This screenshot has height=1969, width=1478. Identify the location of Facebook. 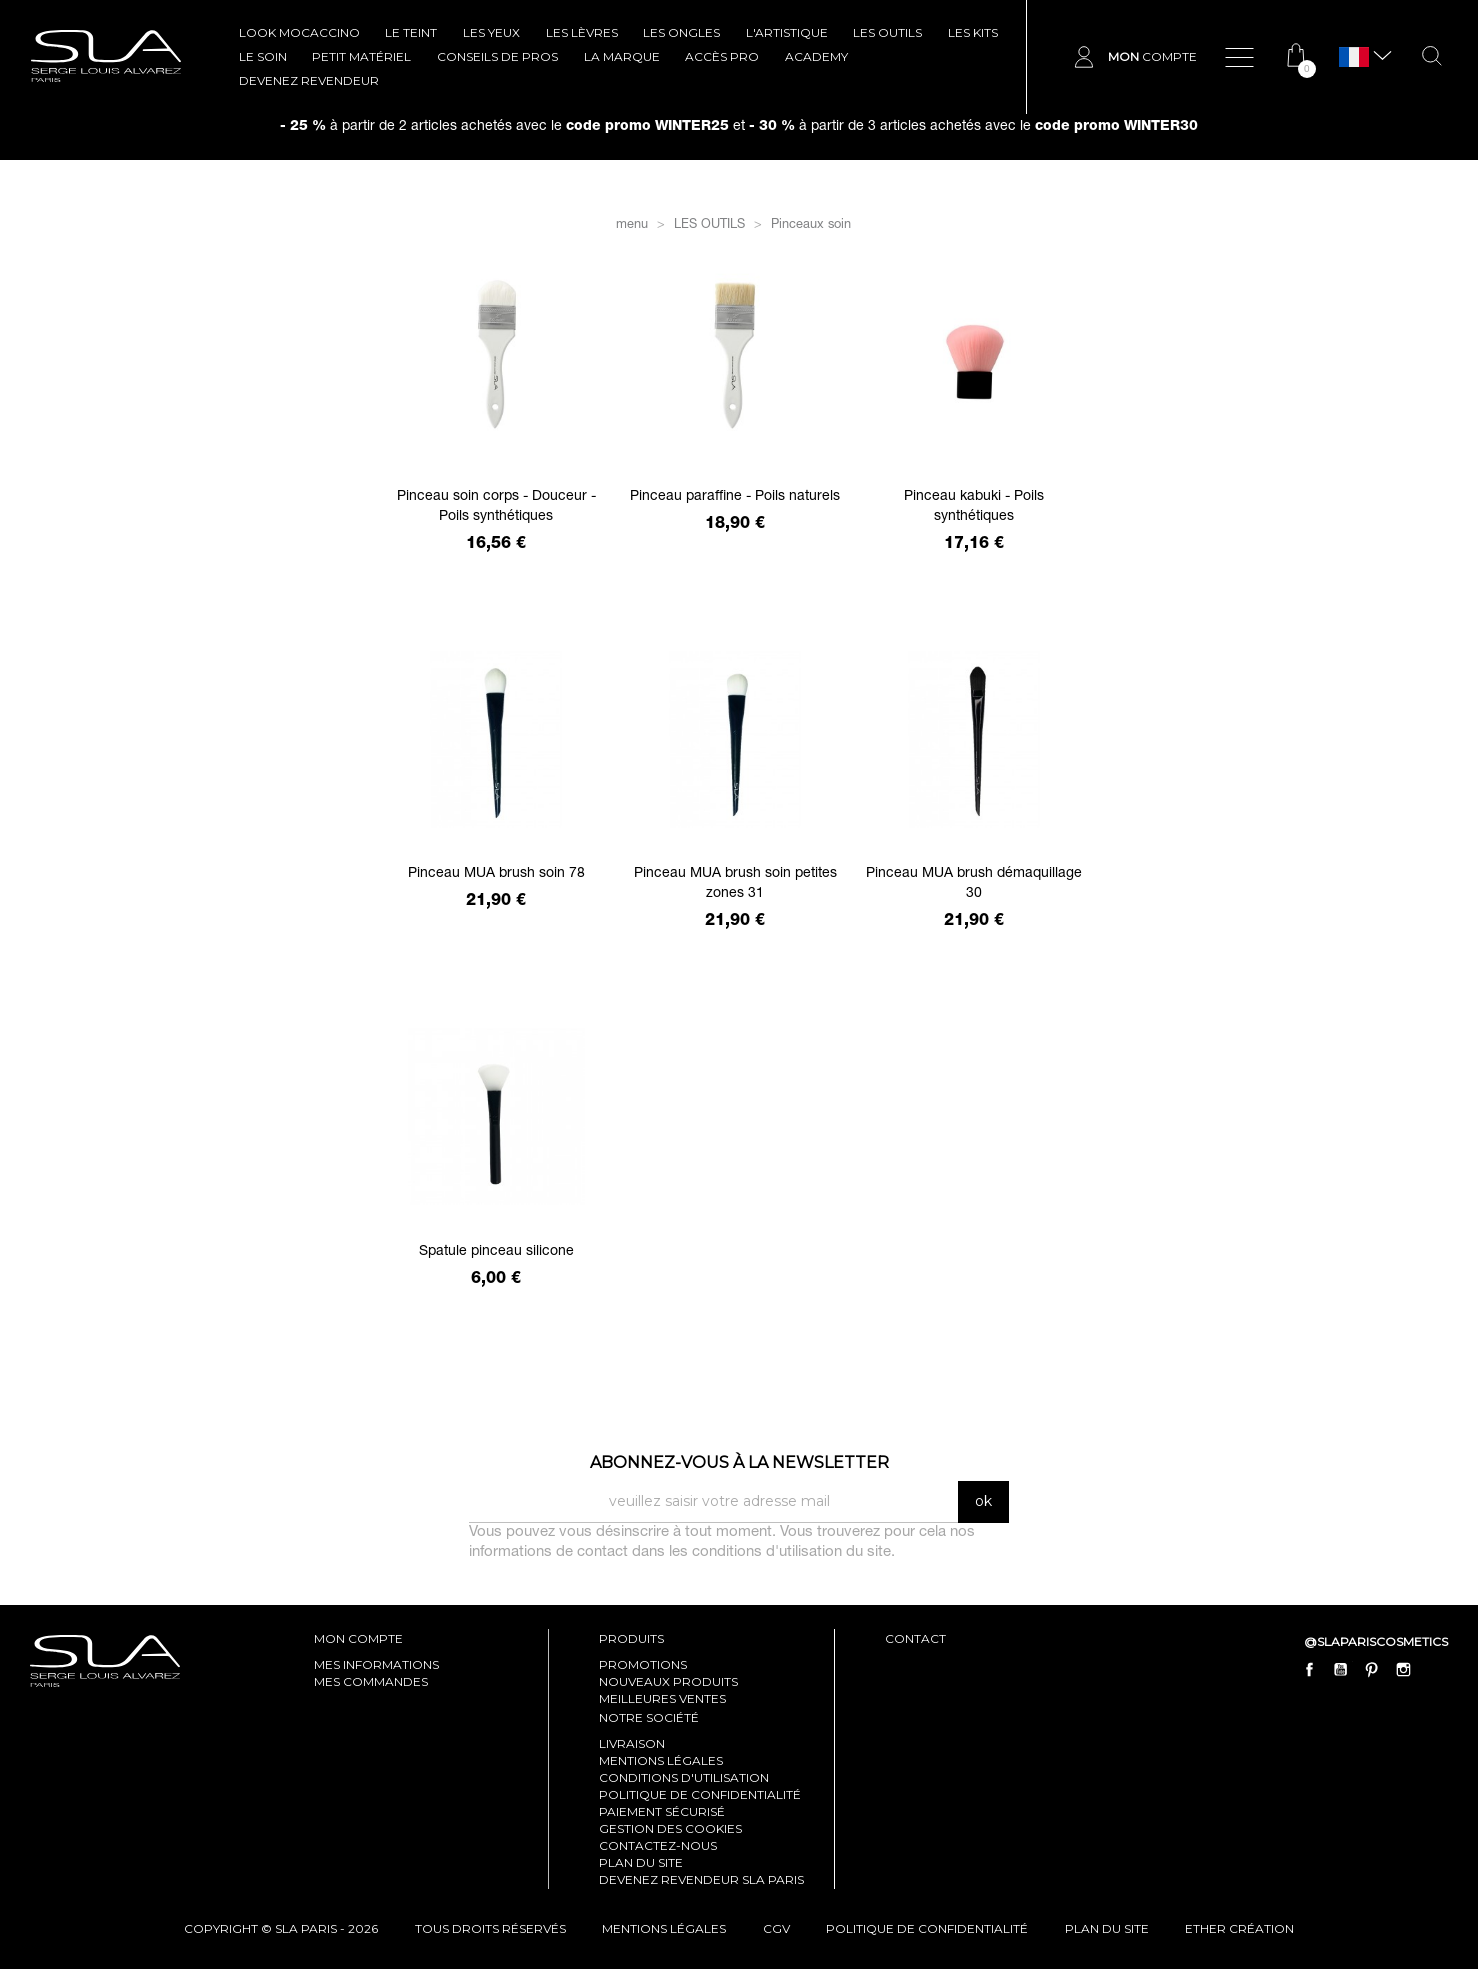
(1310, 1669).